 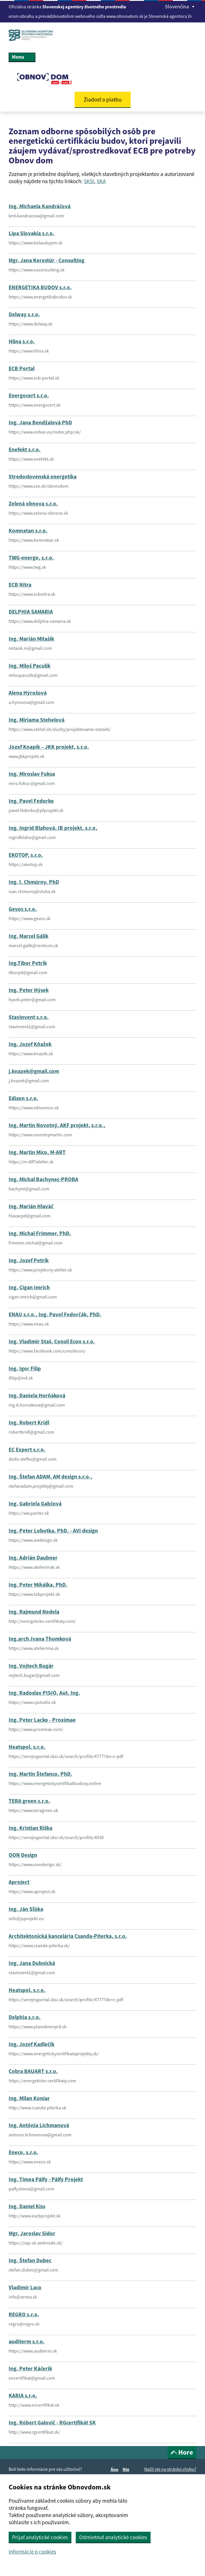 I want to click on Ing. Štefan Dubec, so click(x=30, y=2260).